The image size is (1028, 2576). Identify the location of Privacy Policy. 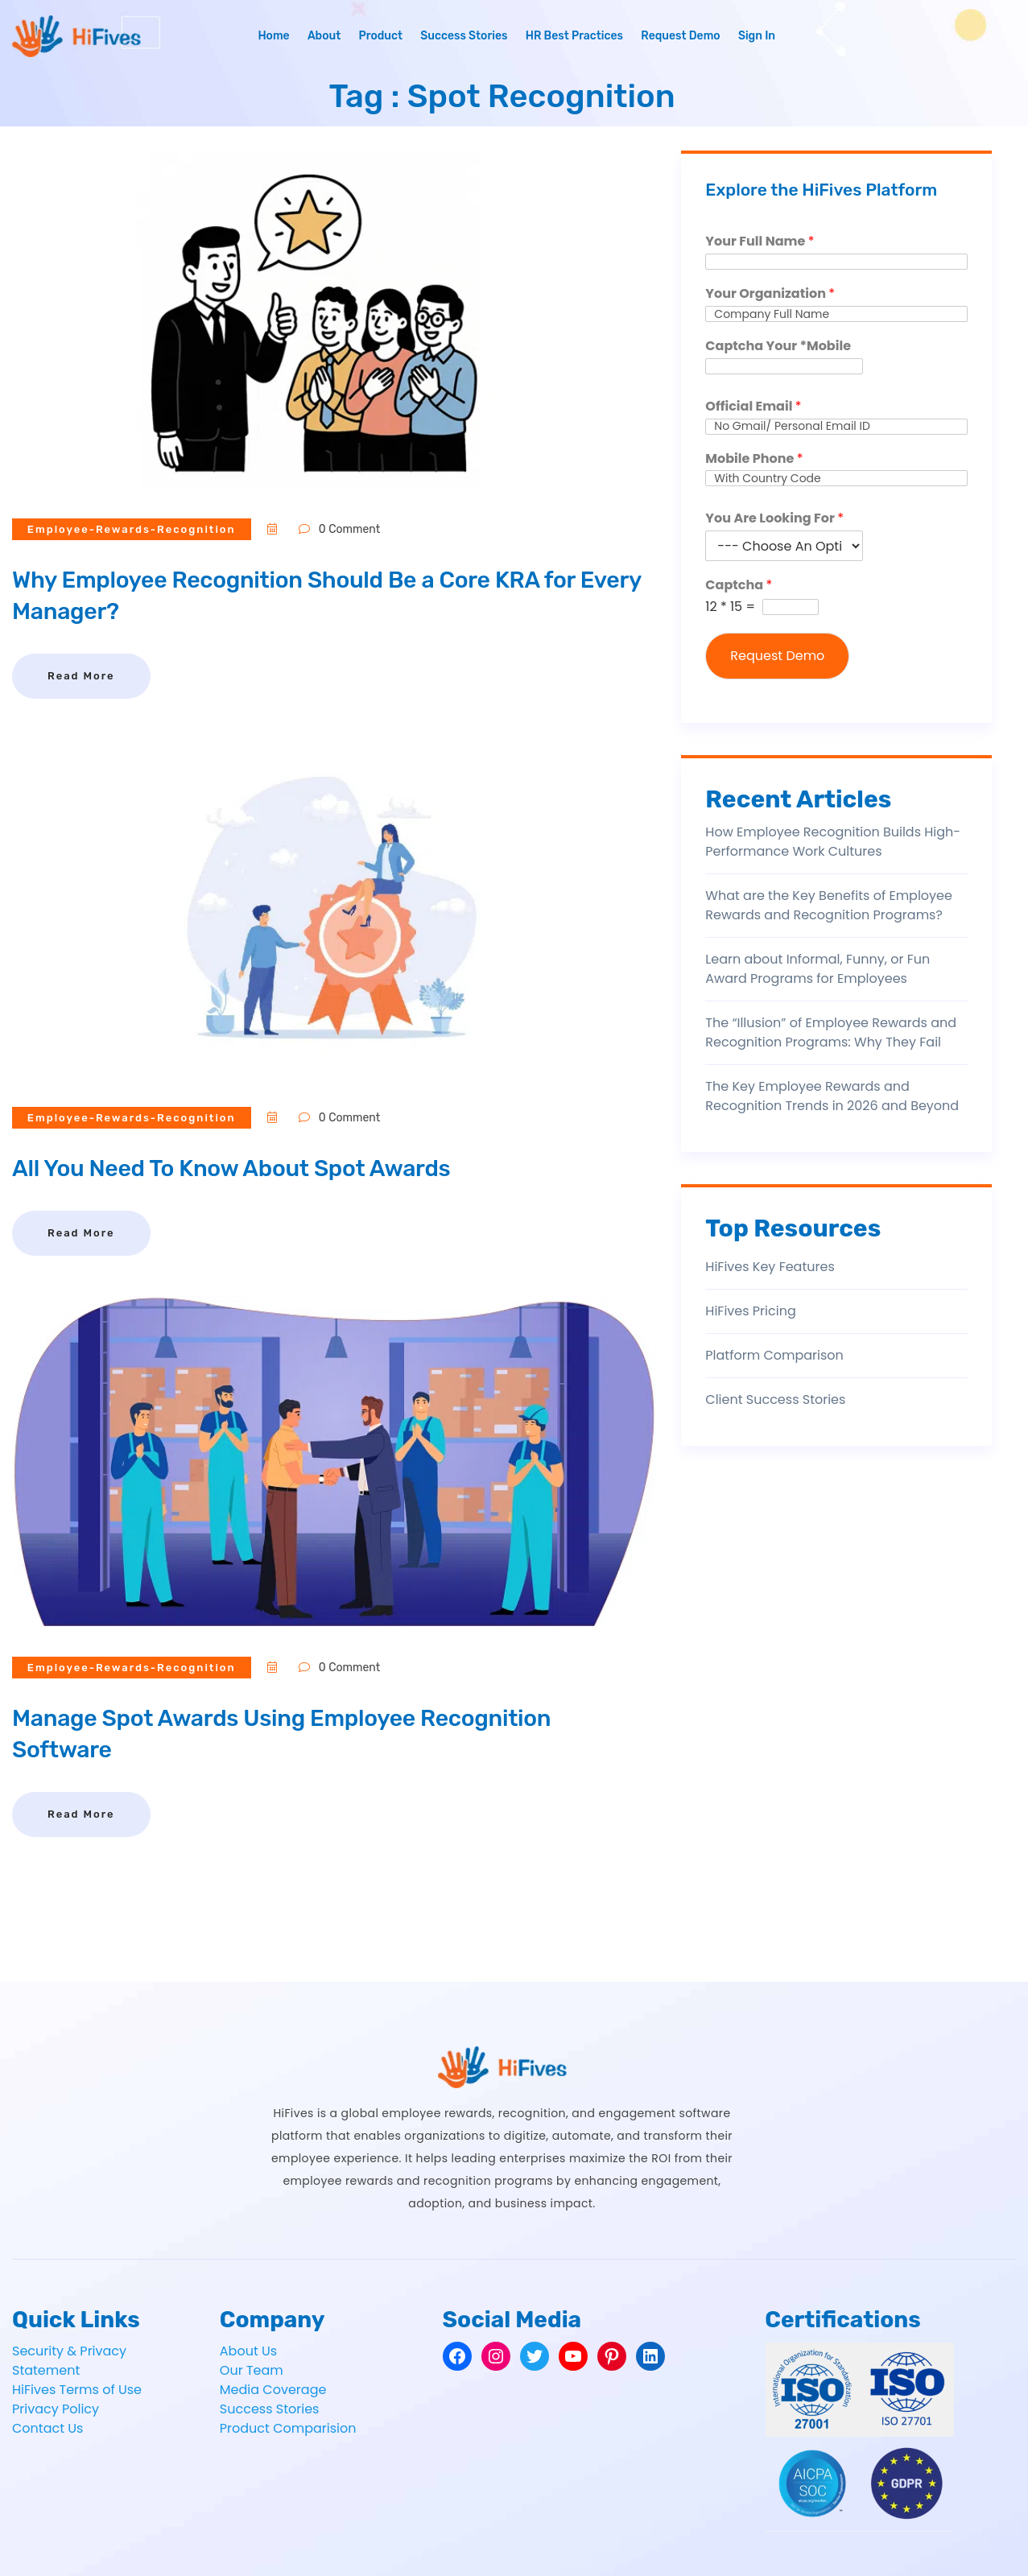
(55, 2409).